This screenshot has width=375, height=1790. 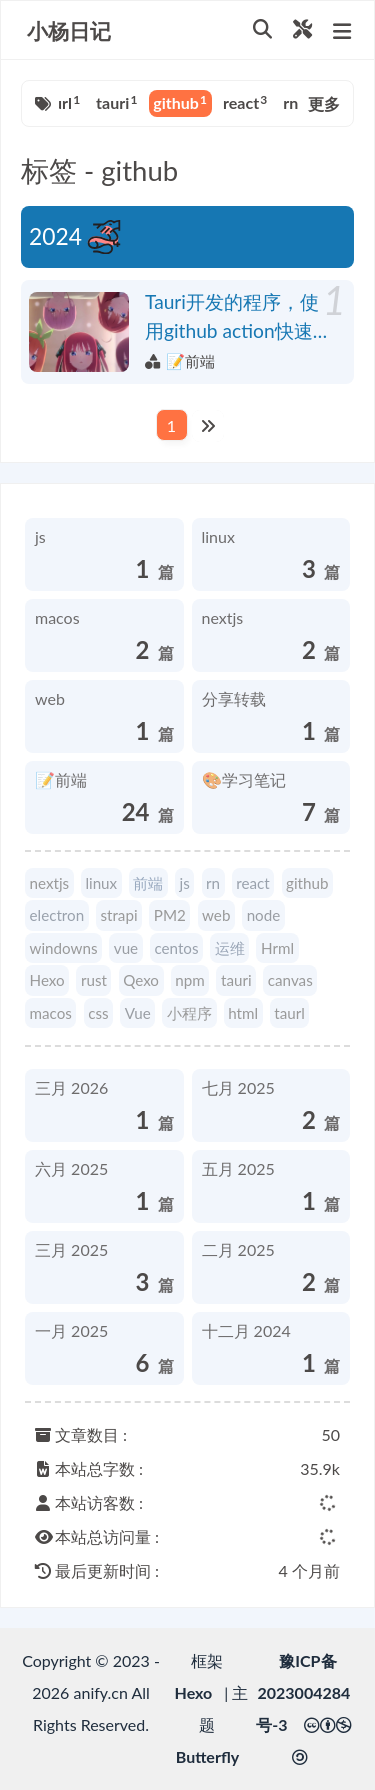 I want to click on nextjs, so click(x=50, y=883).